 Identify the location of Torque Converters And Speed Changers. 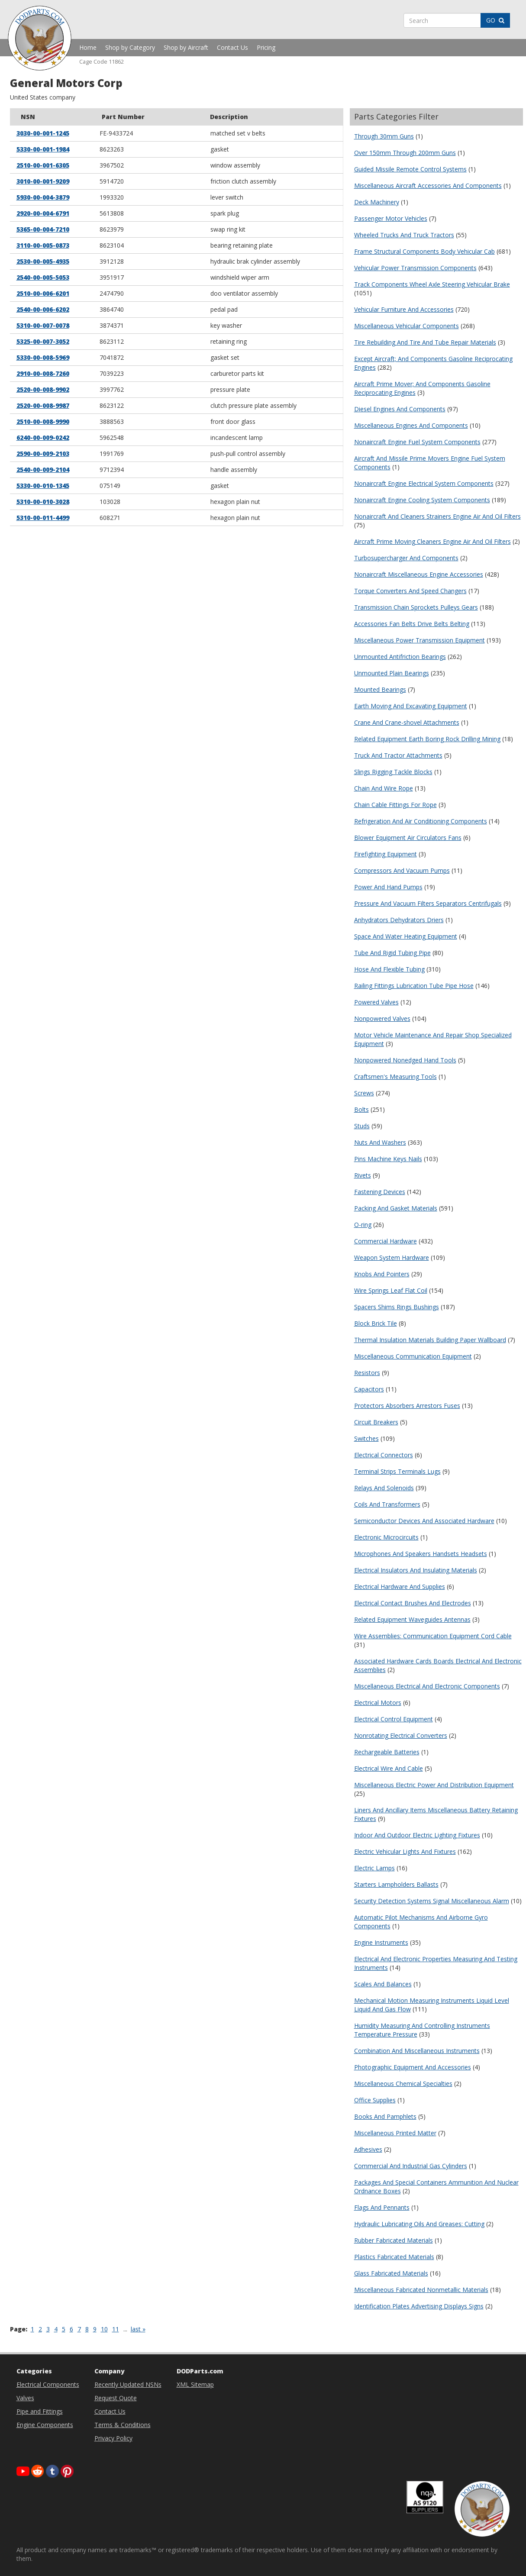
(410, 591).